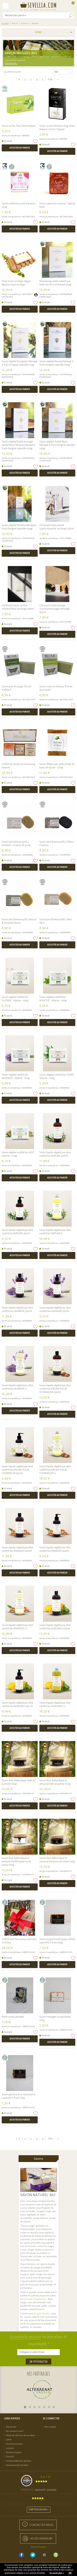  What do you see at coordinates (50, 79) in the screenshot?
I see `Fin` at bounding box center [50, 79].